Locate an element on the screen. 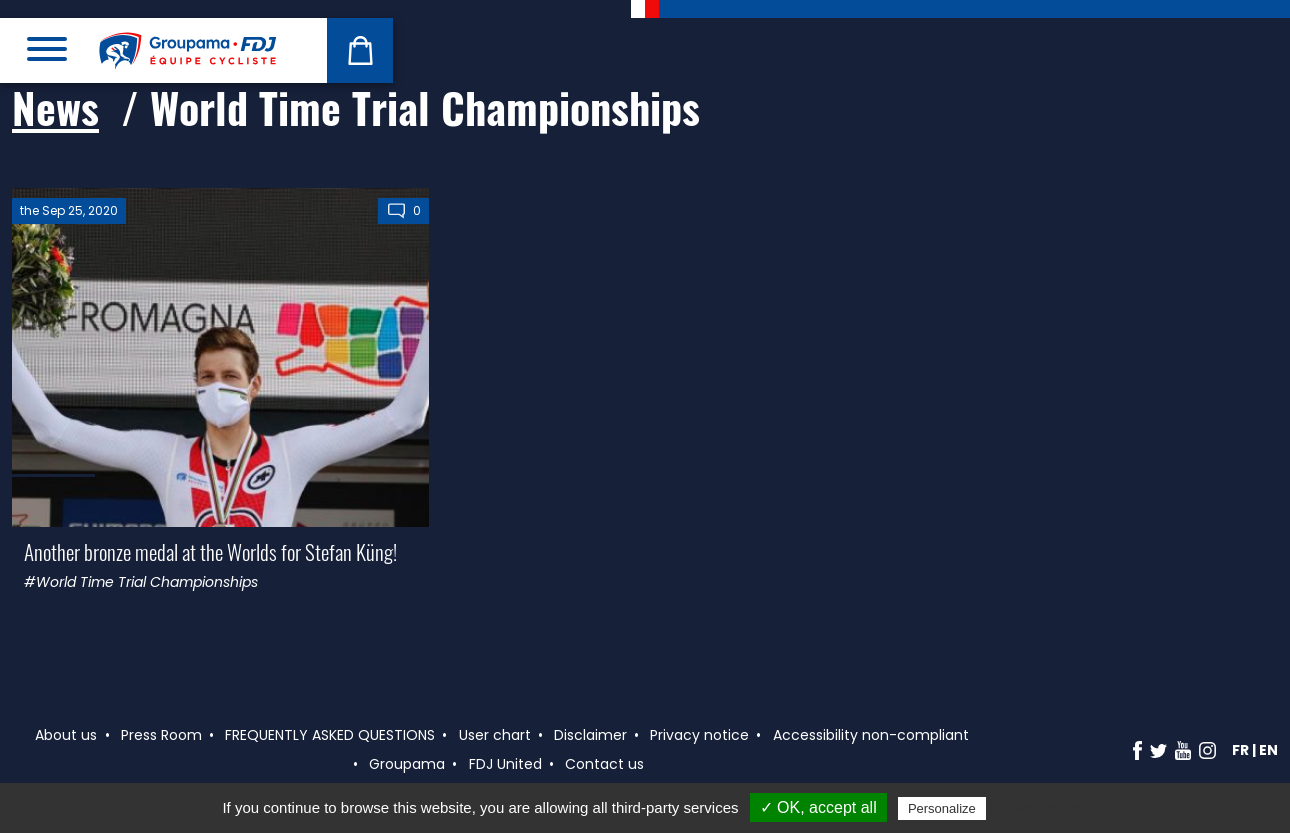  Privacy policy is located at coordinates (1039, 808).